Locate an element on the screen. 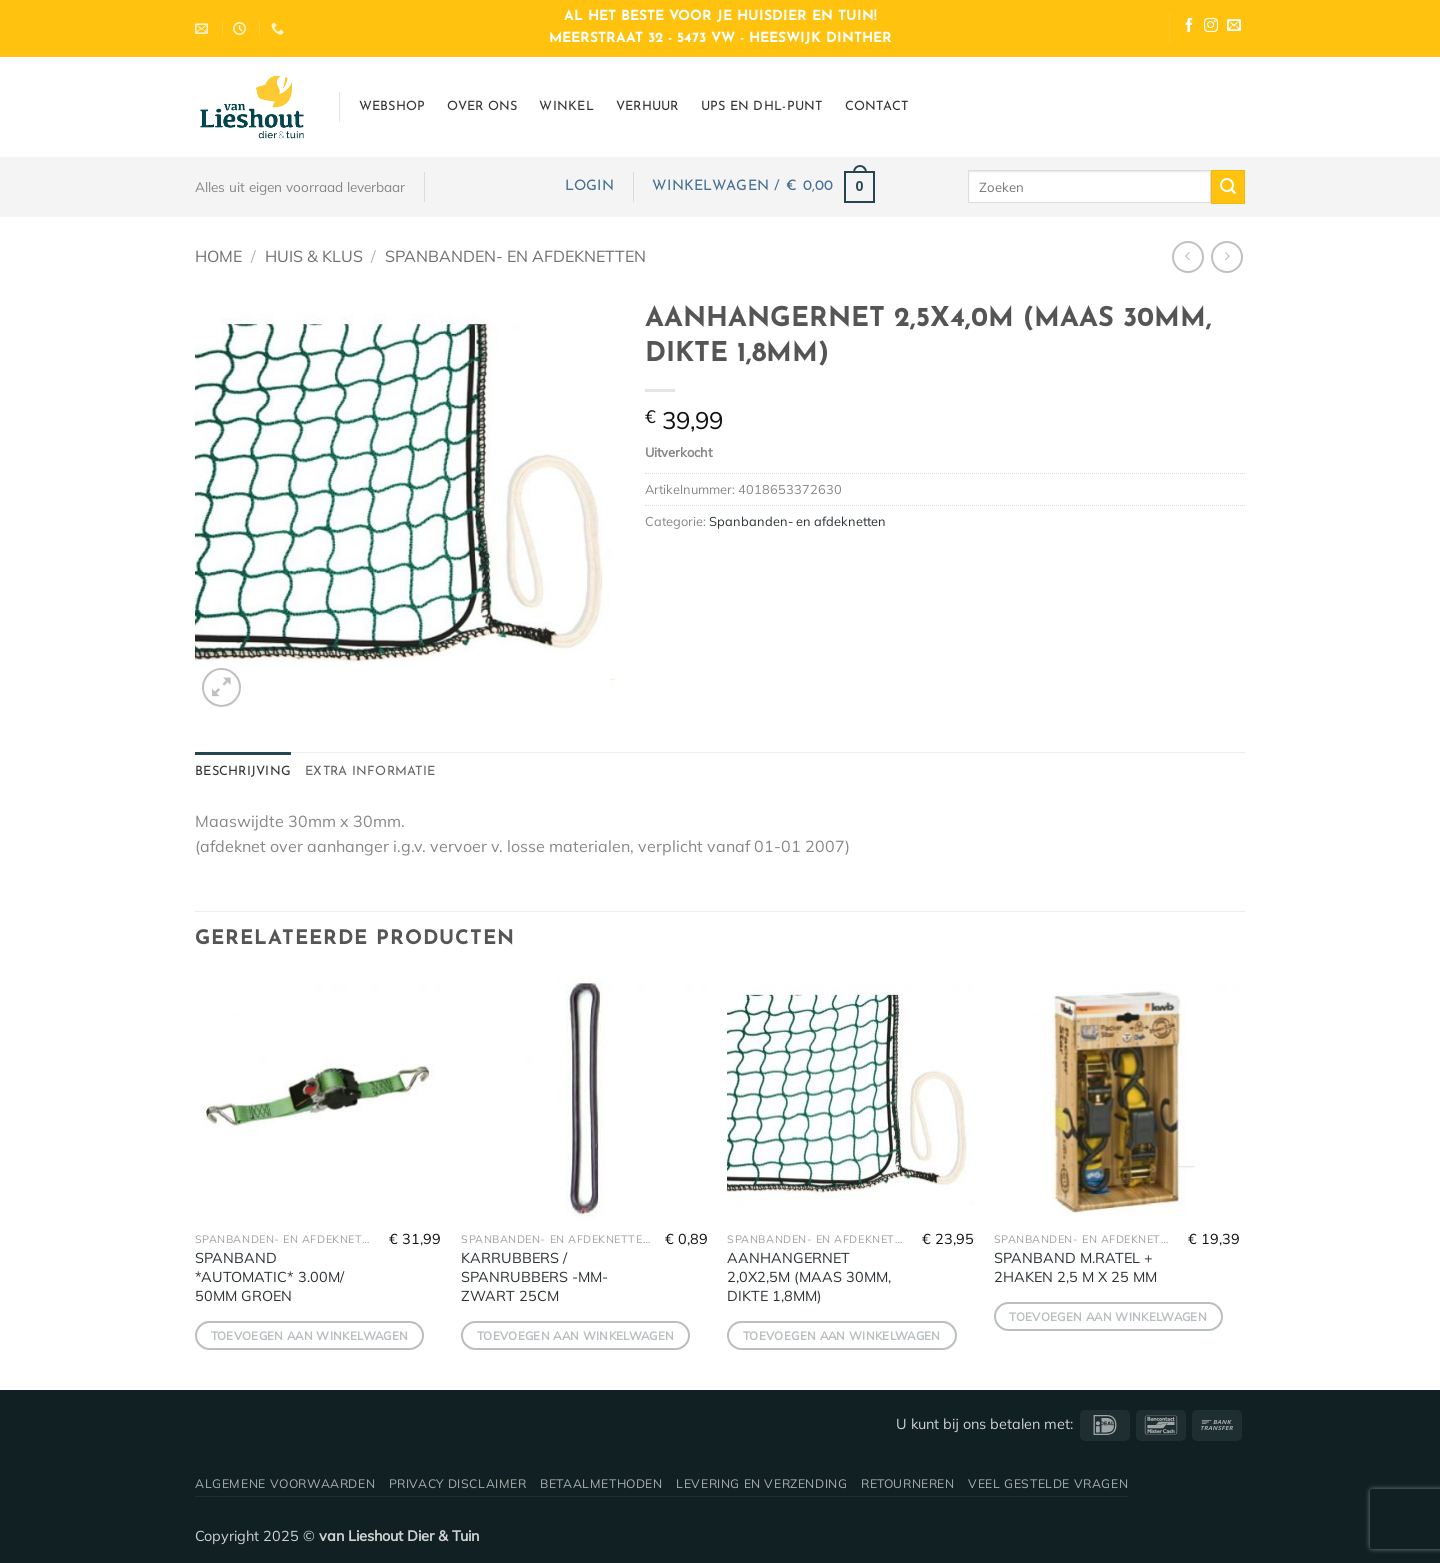 This screenshot has width=1440, height=1563. KARRUBBERS / SPANRUBBERS -MM- ZWART 25CM is located at coordinates (534, 1276).